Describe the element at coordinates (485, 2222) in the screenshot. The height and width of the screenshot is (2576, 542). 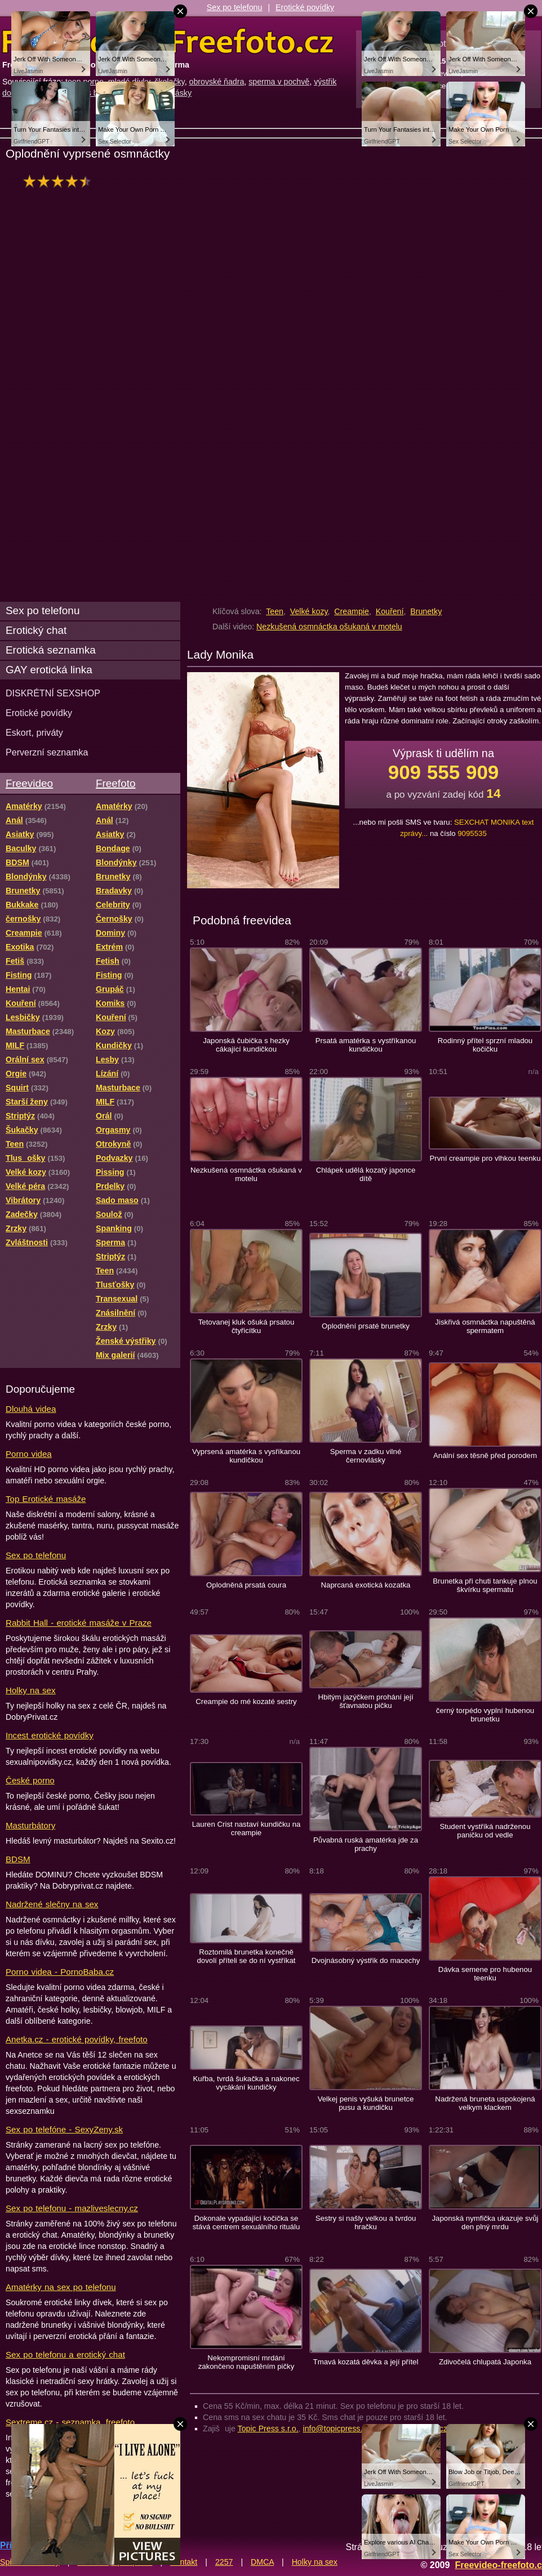
I see `Japonská nymfička ukazuje svůj den plný mrdu` at that location.